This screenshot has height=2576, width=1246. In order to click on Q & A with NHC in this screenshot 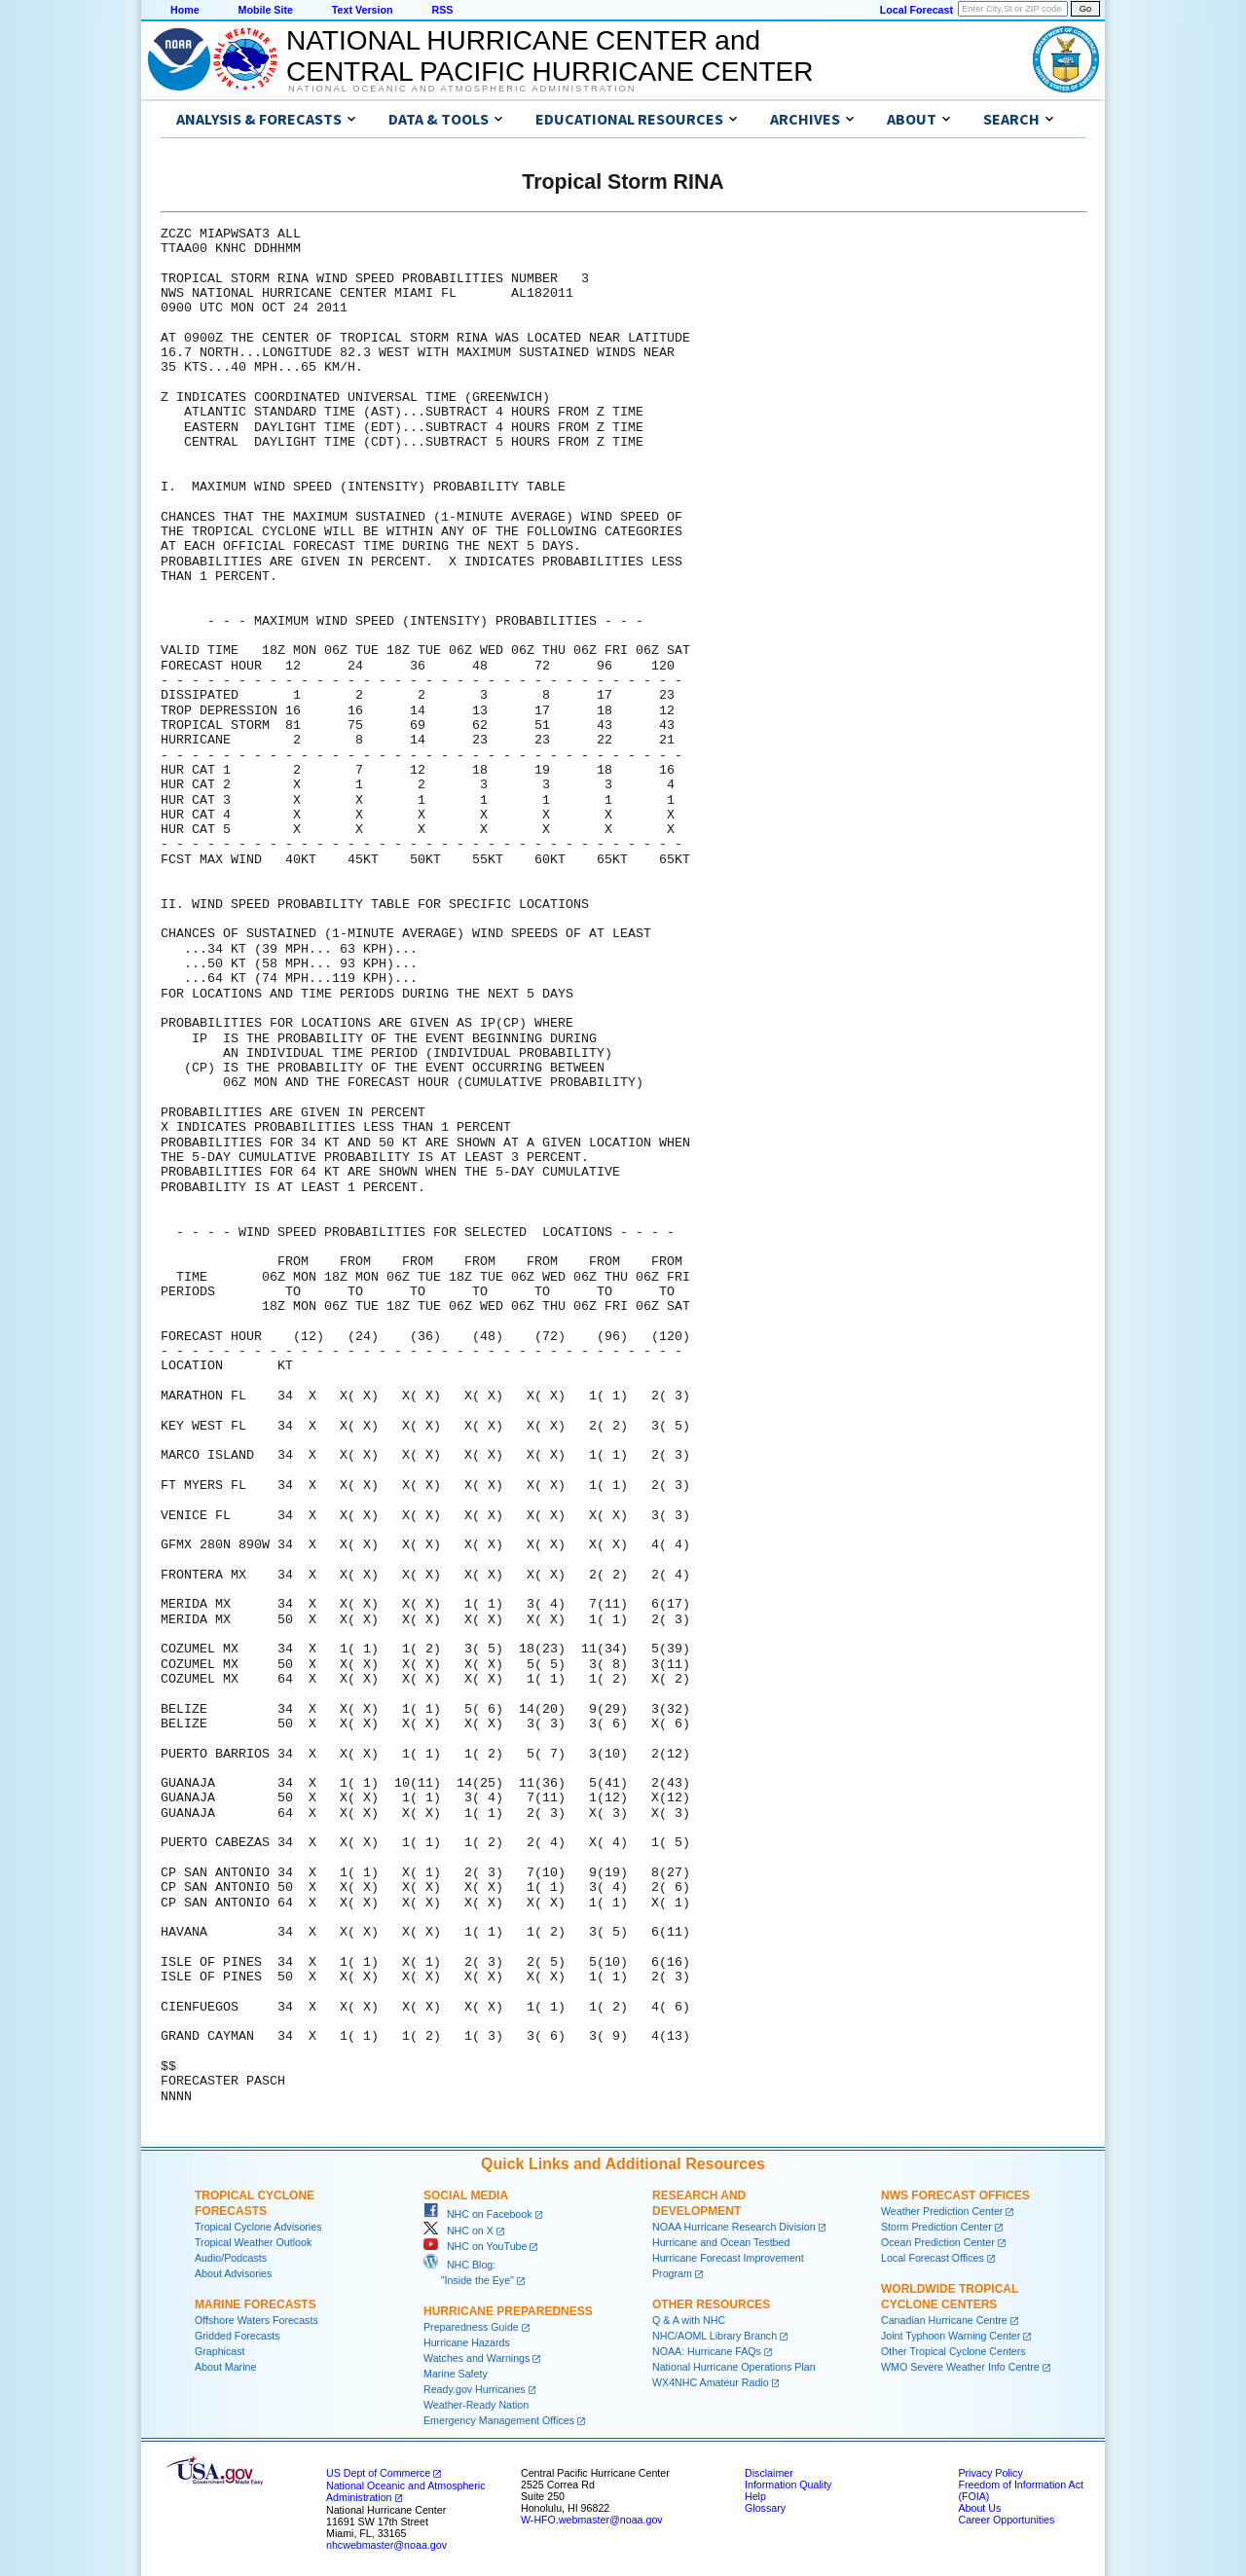, I will do `click(688, 2320)`.